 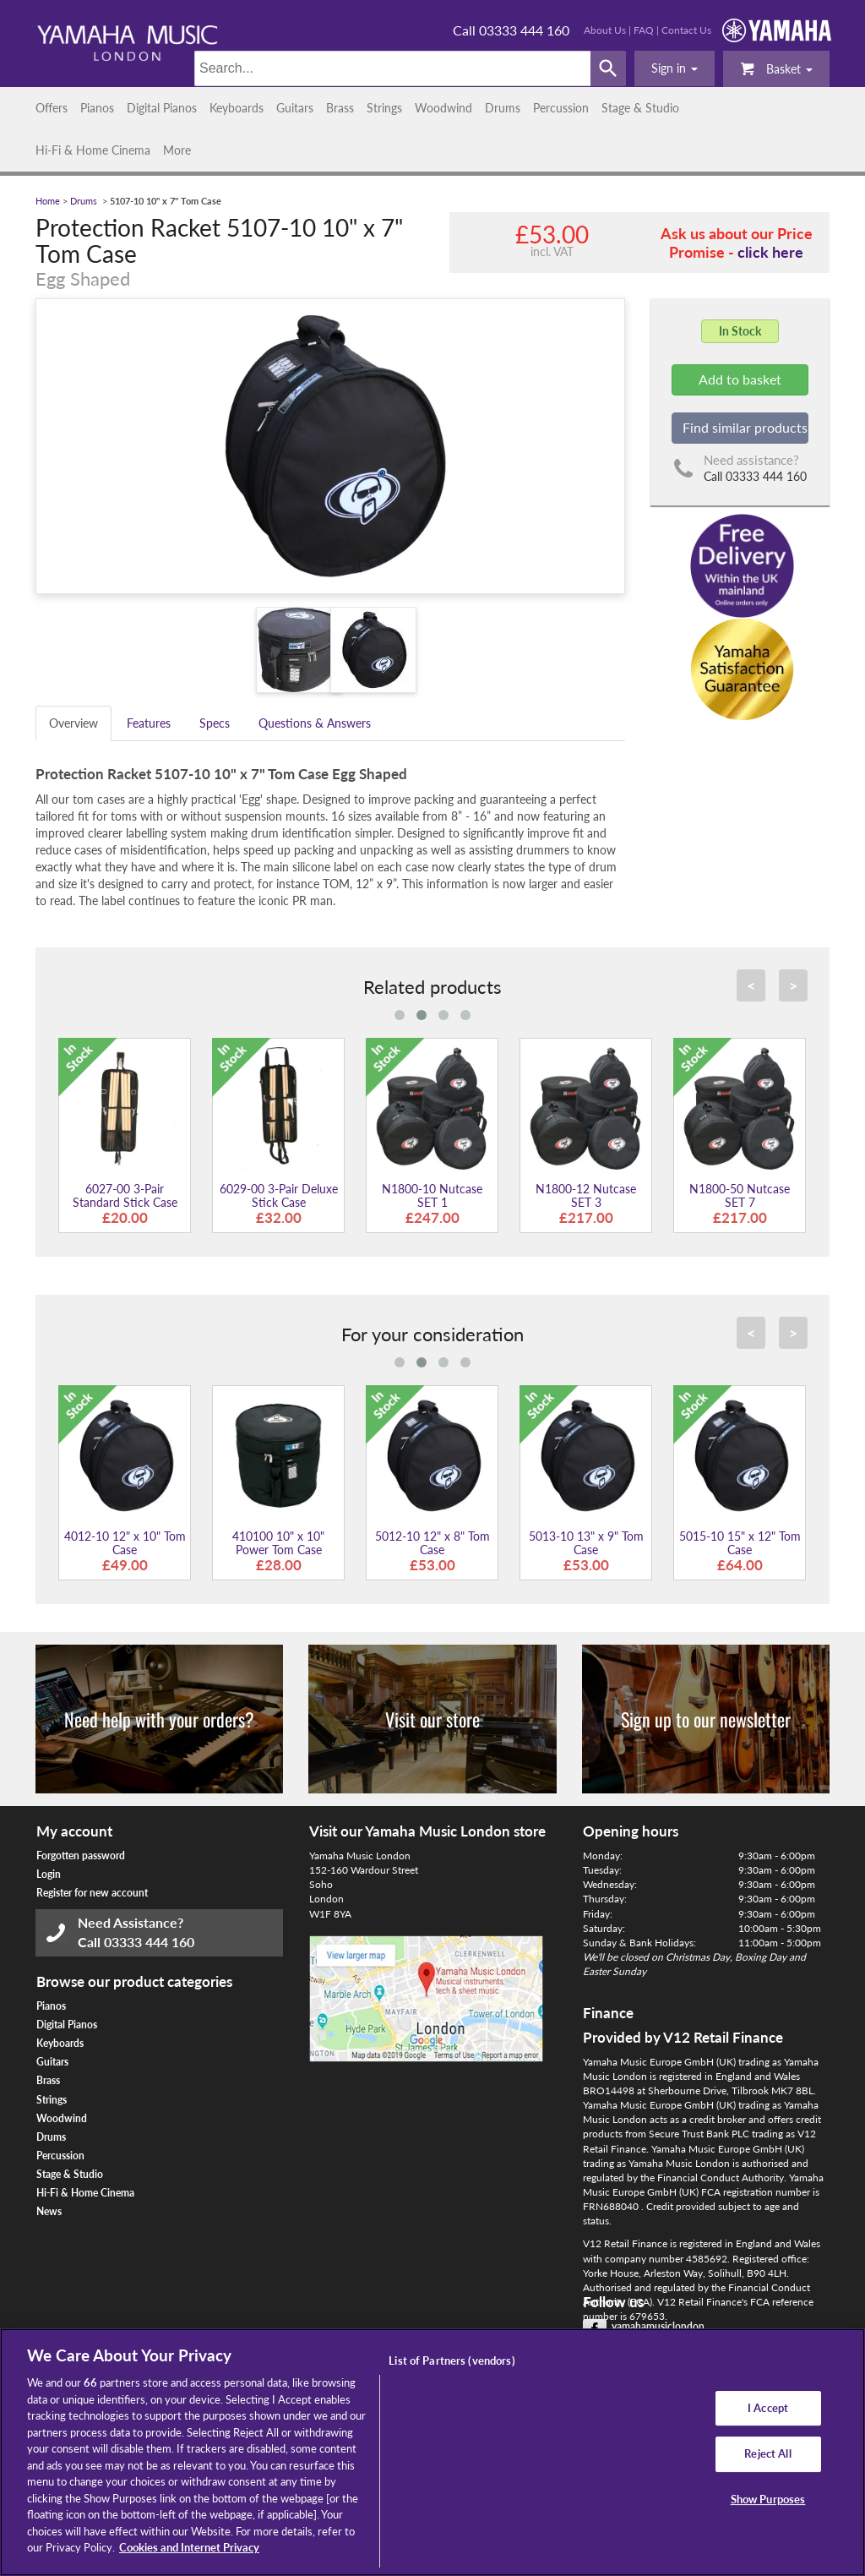 What do you see at coordinates (162, 108) in the screenshot?
I see `Digital Pianos` at bounding box center [162, 108].